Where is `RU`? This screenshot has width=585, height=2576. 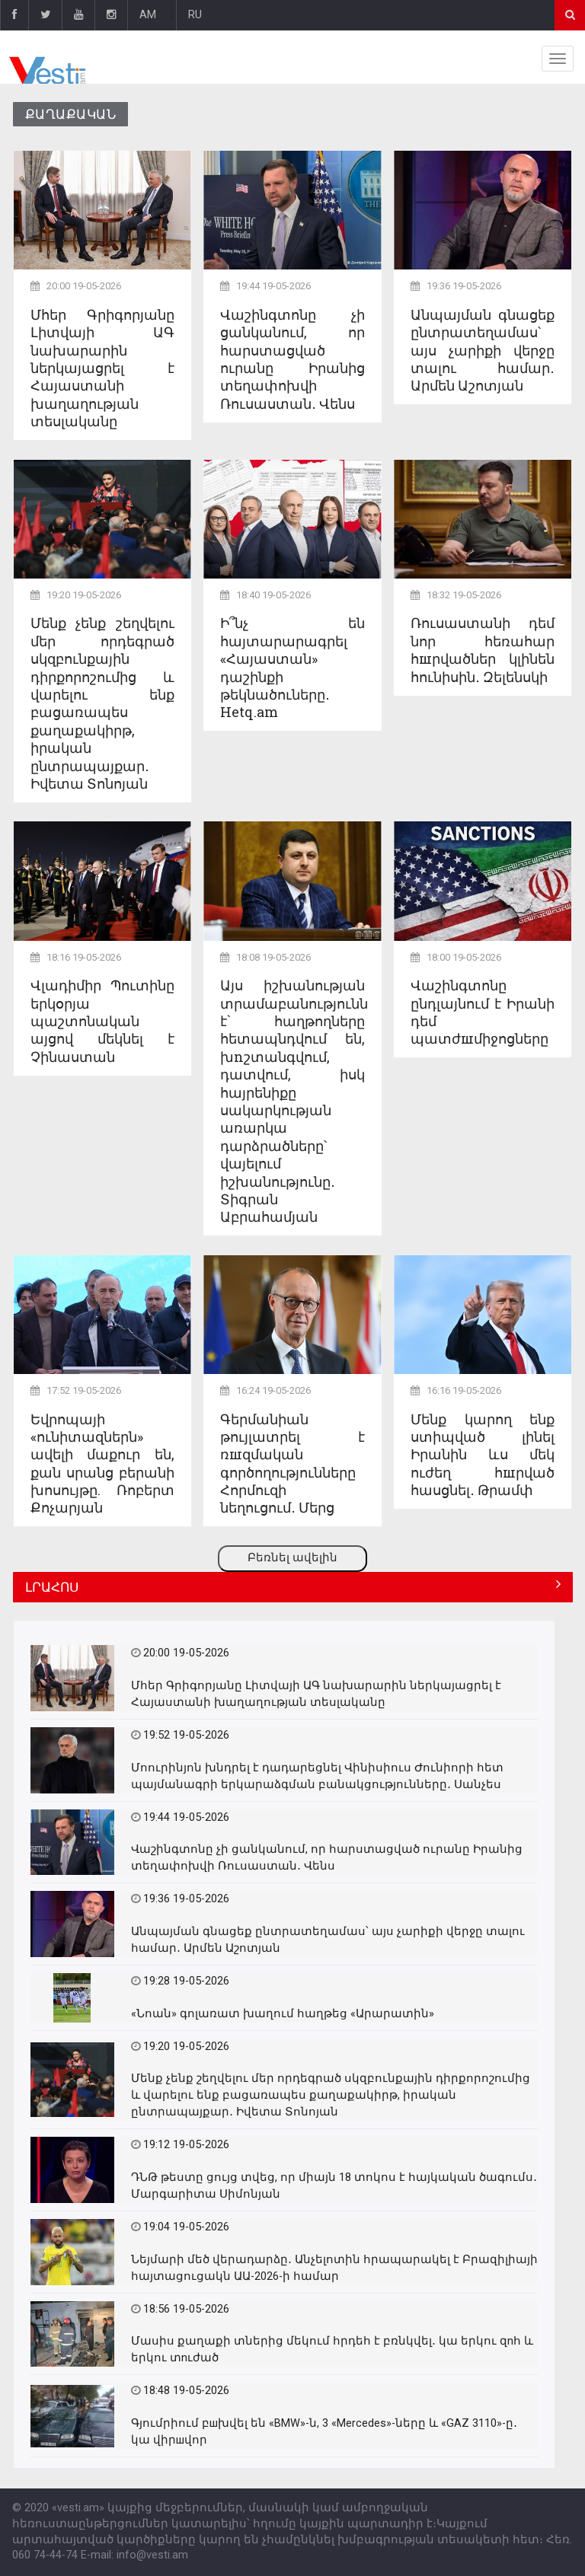
RU is located at coordinates (195, 14).